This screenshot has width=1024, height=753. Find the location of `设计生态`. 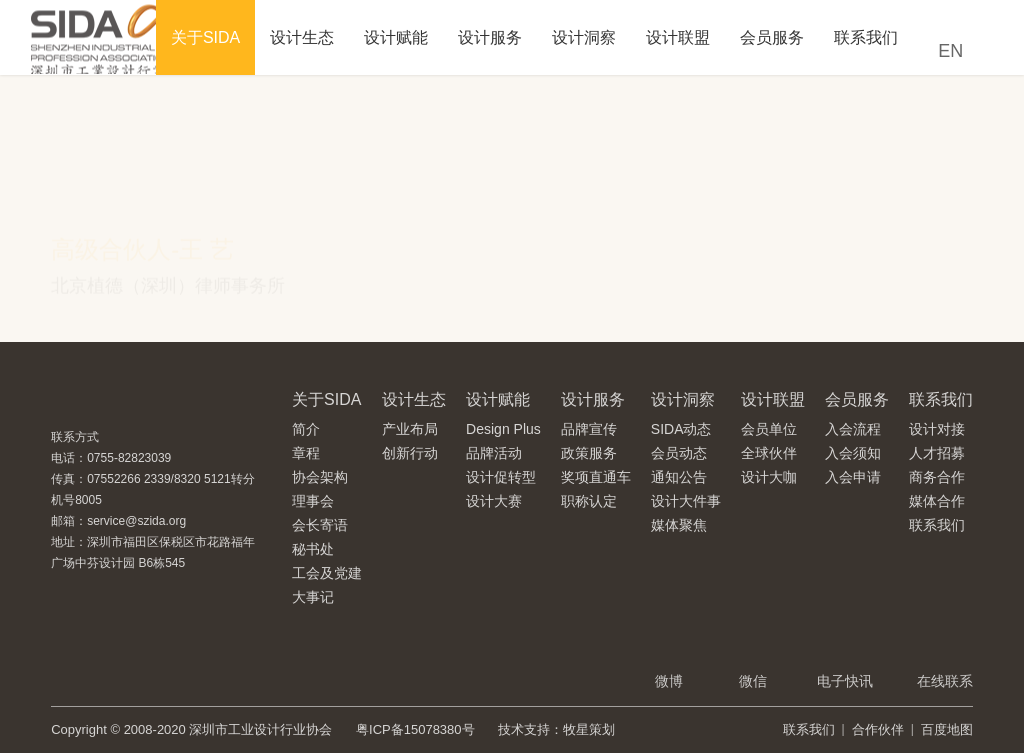

设计生态 is located at coordinates (302, 37).